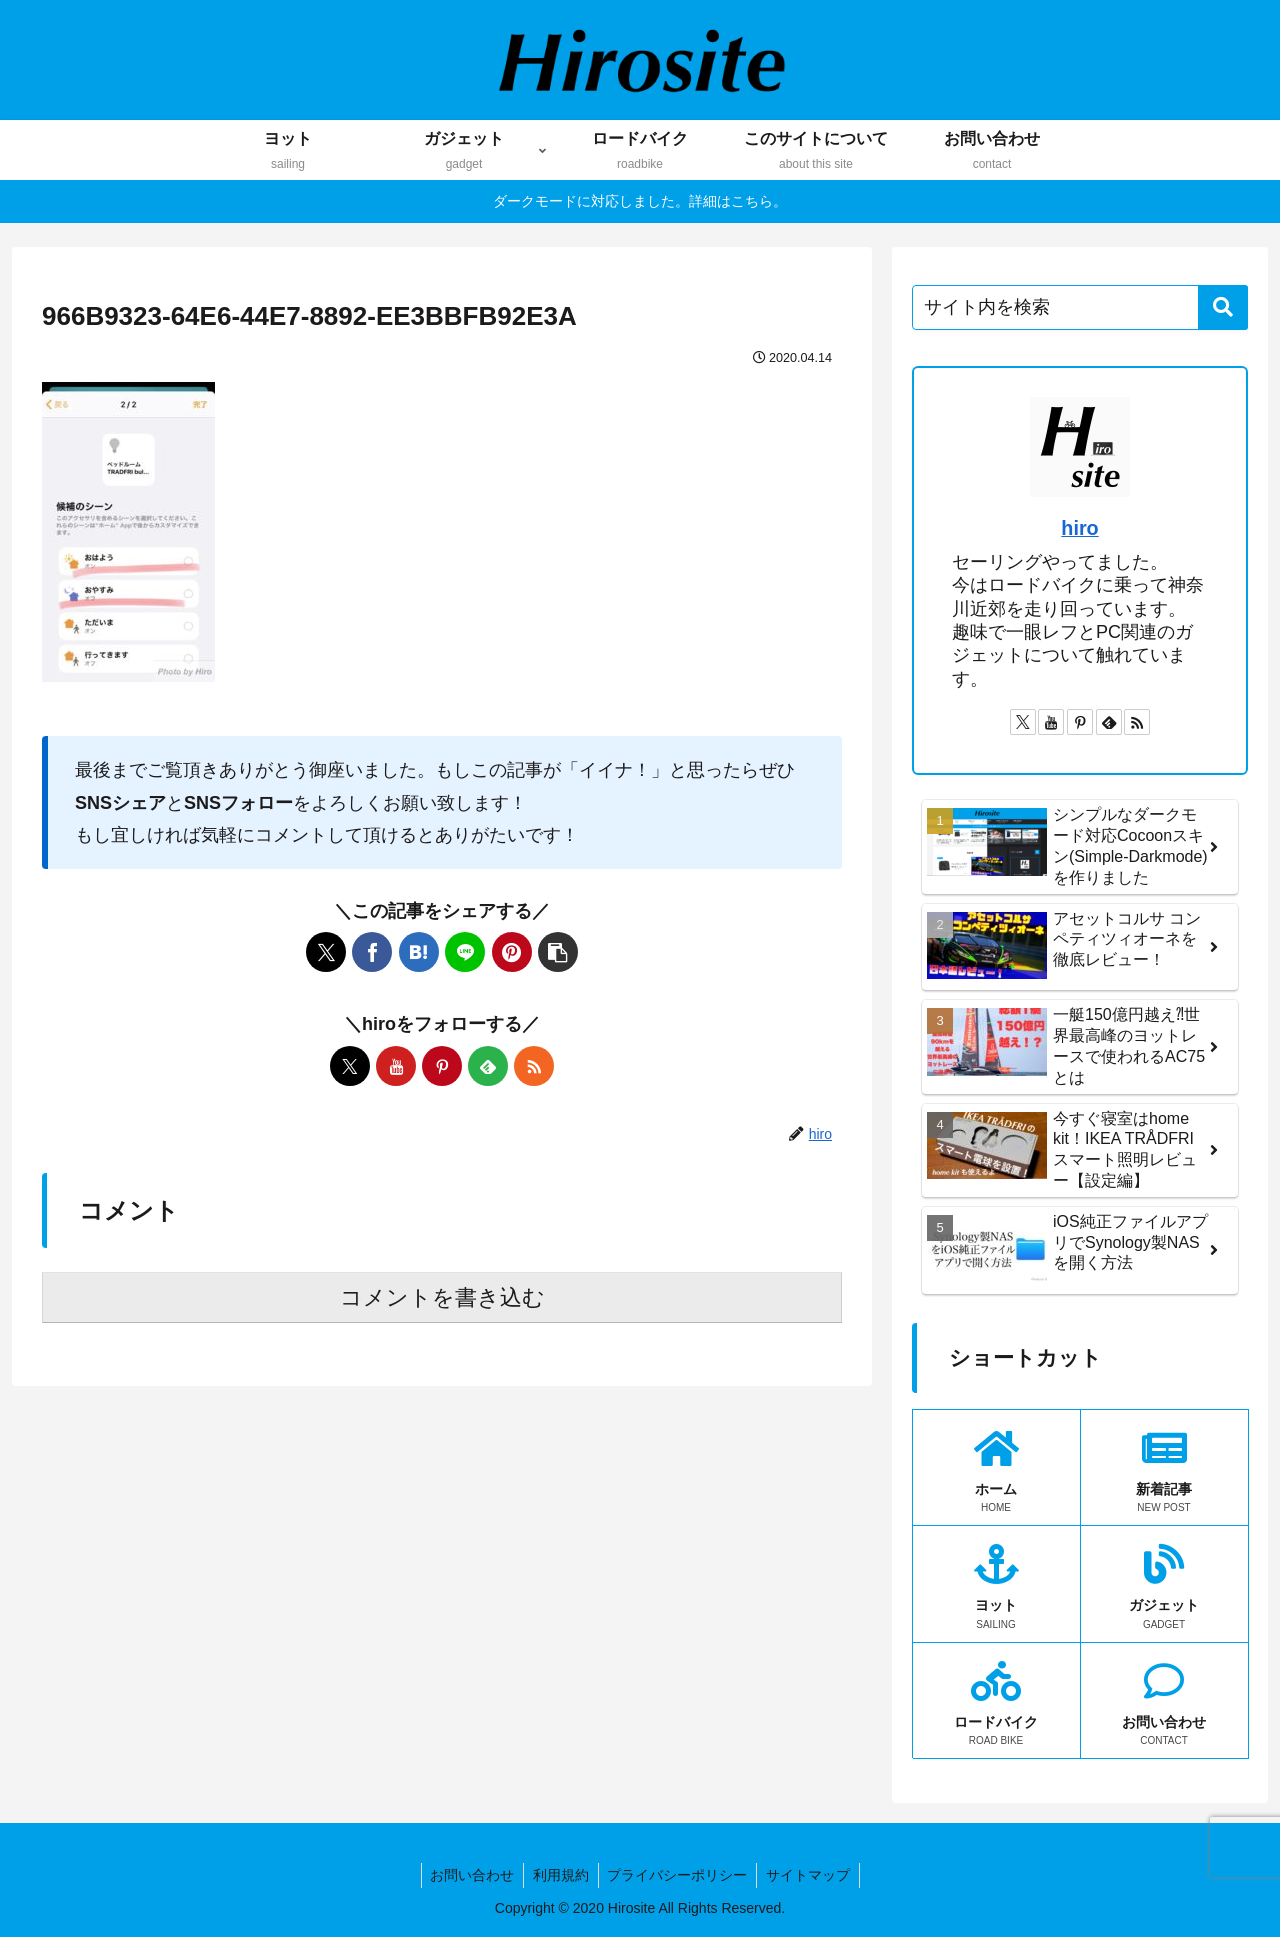 The width and height of the screenshot is (1280, 1937). What do you see at coordinates (419, 952) in the screenshot?
I see `[はてブでブックマーク]` at bounding box center [419, 952].